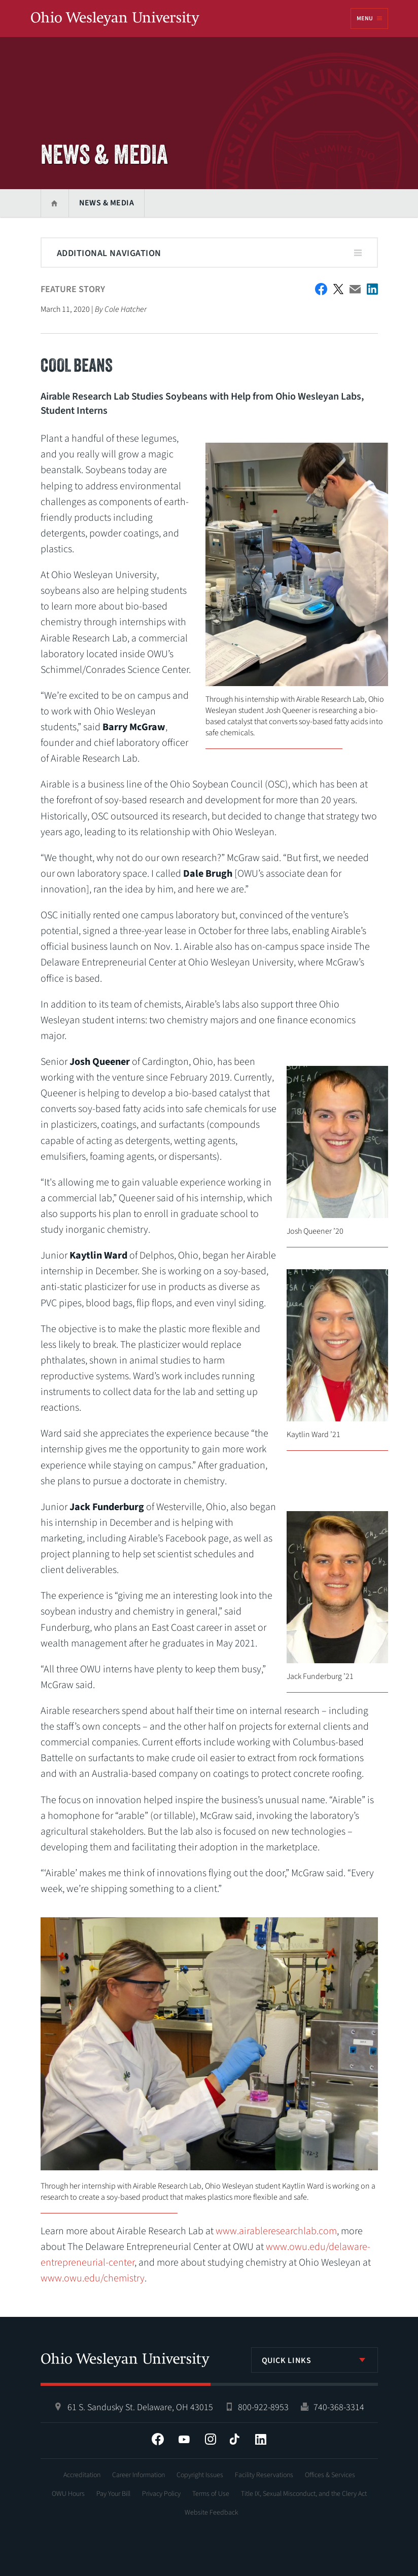 Image resolution: width=418 pixels, height=2576 pixels. I want to click on Pay Your Bill, so click(113, 2494).